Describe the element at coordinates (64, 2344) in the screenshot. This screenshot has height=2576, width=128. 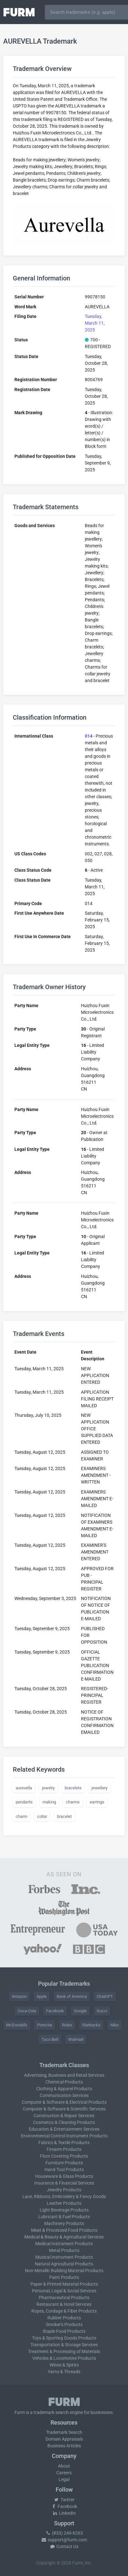
I see `Transportation & Storage Services` at that location.